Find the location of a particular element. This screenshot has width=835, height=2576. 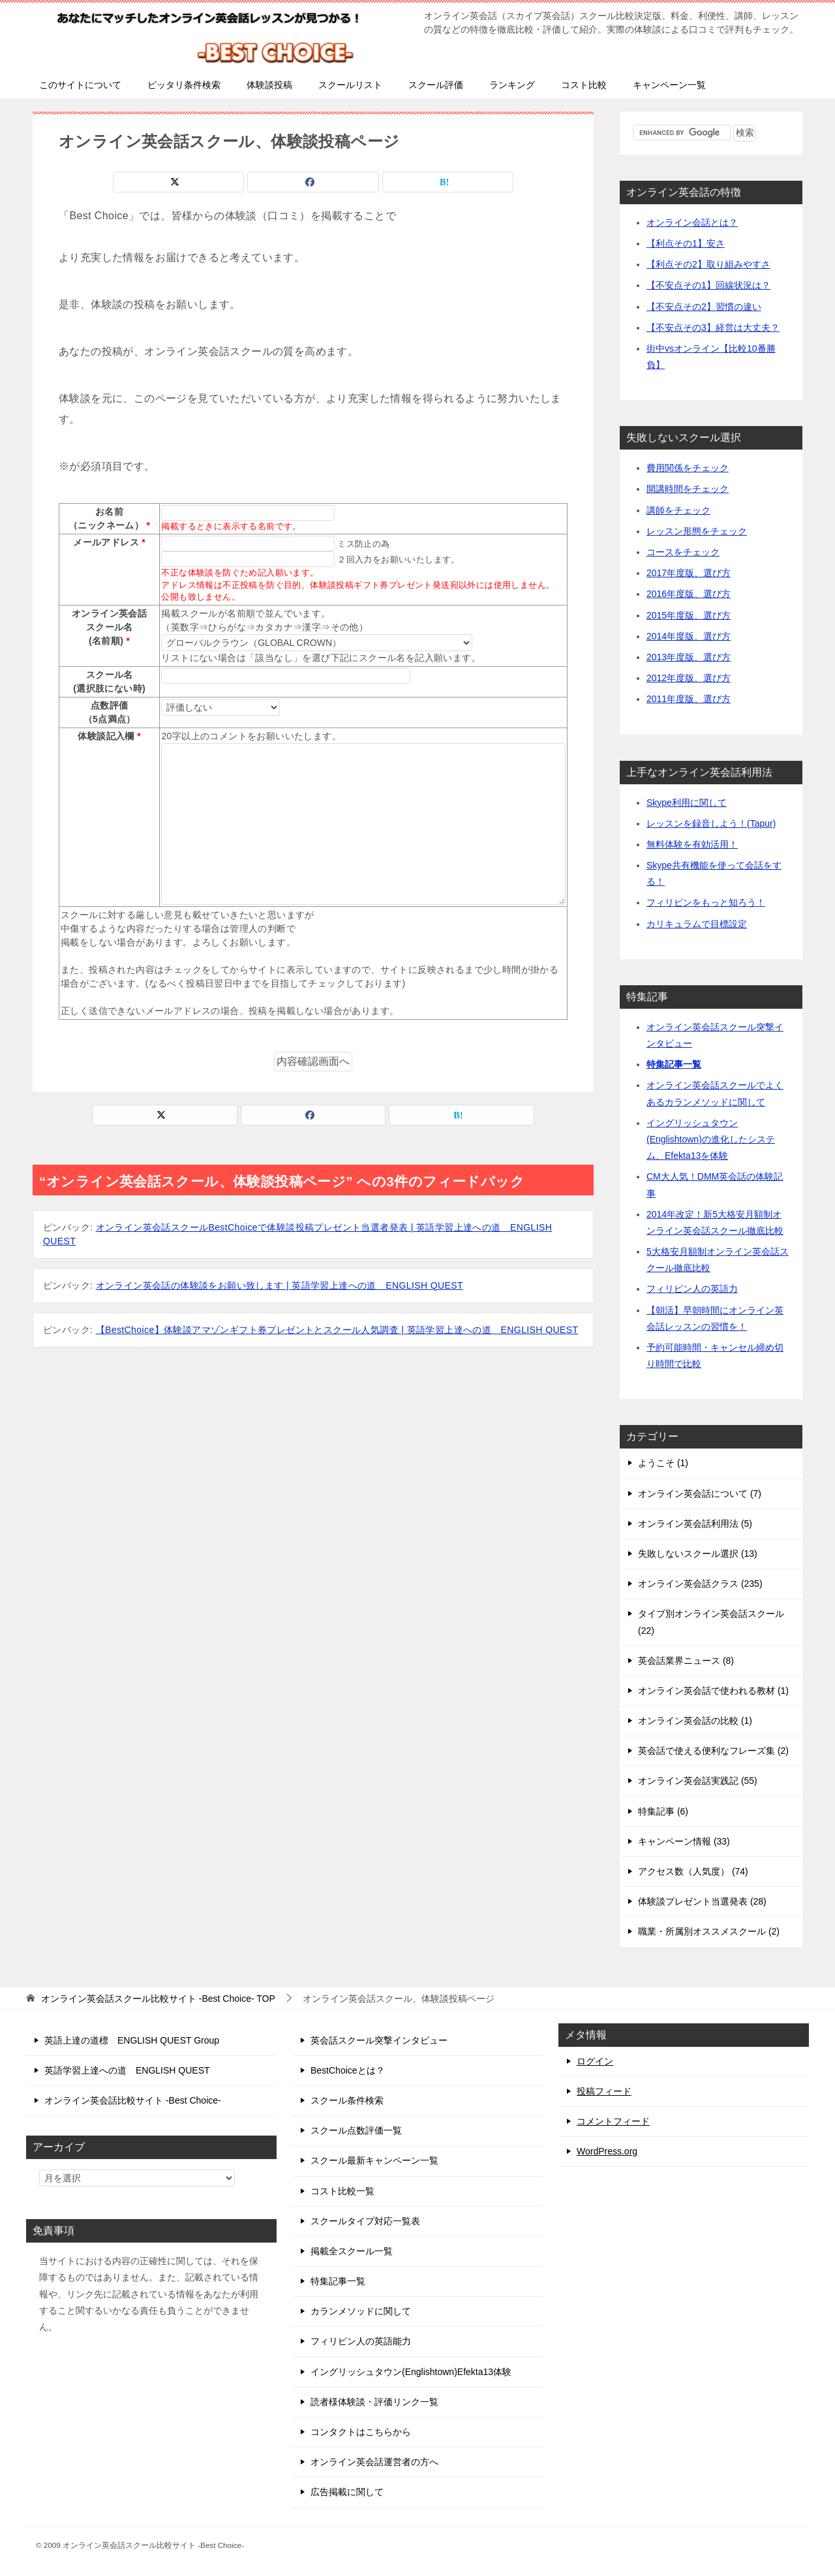

コースをチェック is located at coordinates (683, 552).